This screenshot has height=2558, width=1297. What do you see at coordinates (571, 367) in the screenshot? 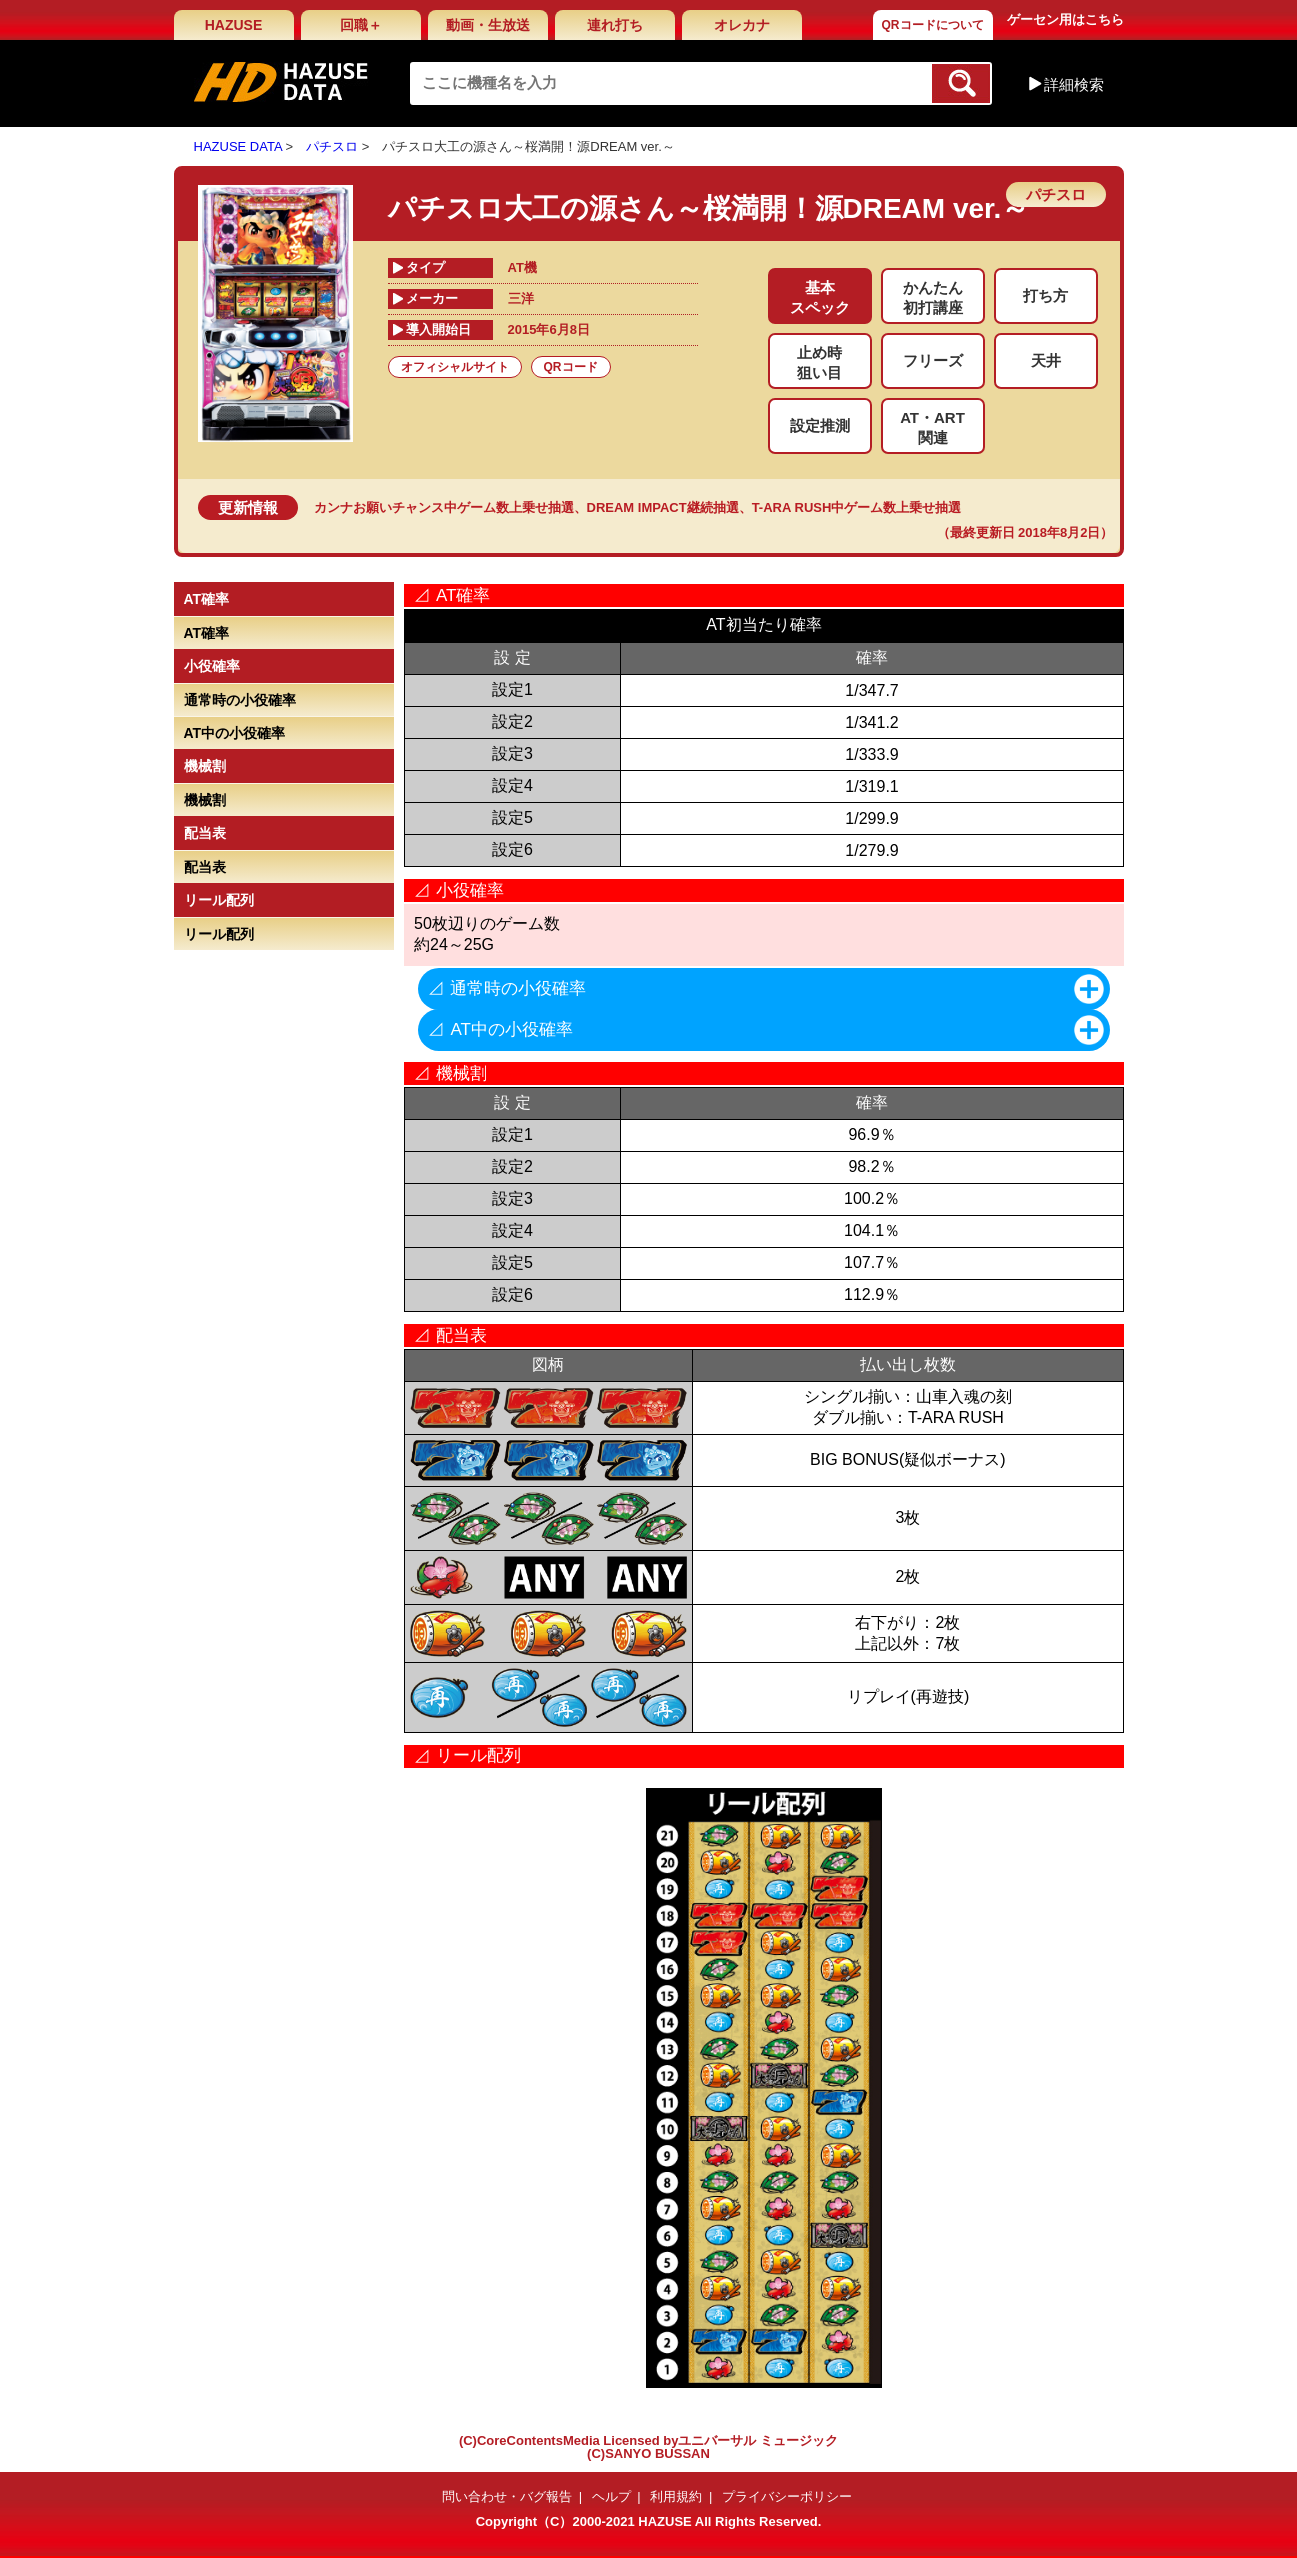
I see `QRコード` at bounding box center [571, 367].